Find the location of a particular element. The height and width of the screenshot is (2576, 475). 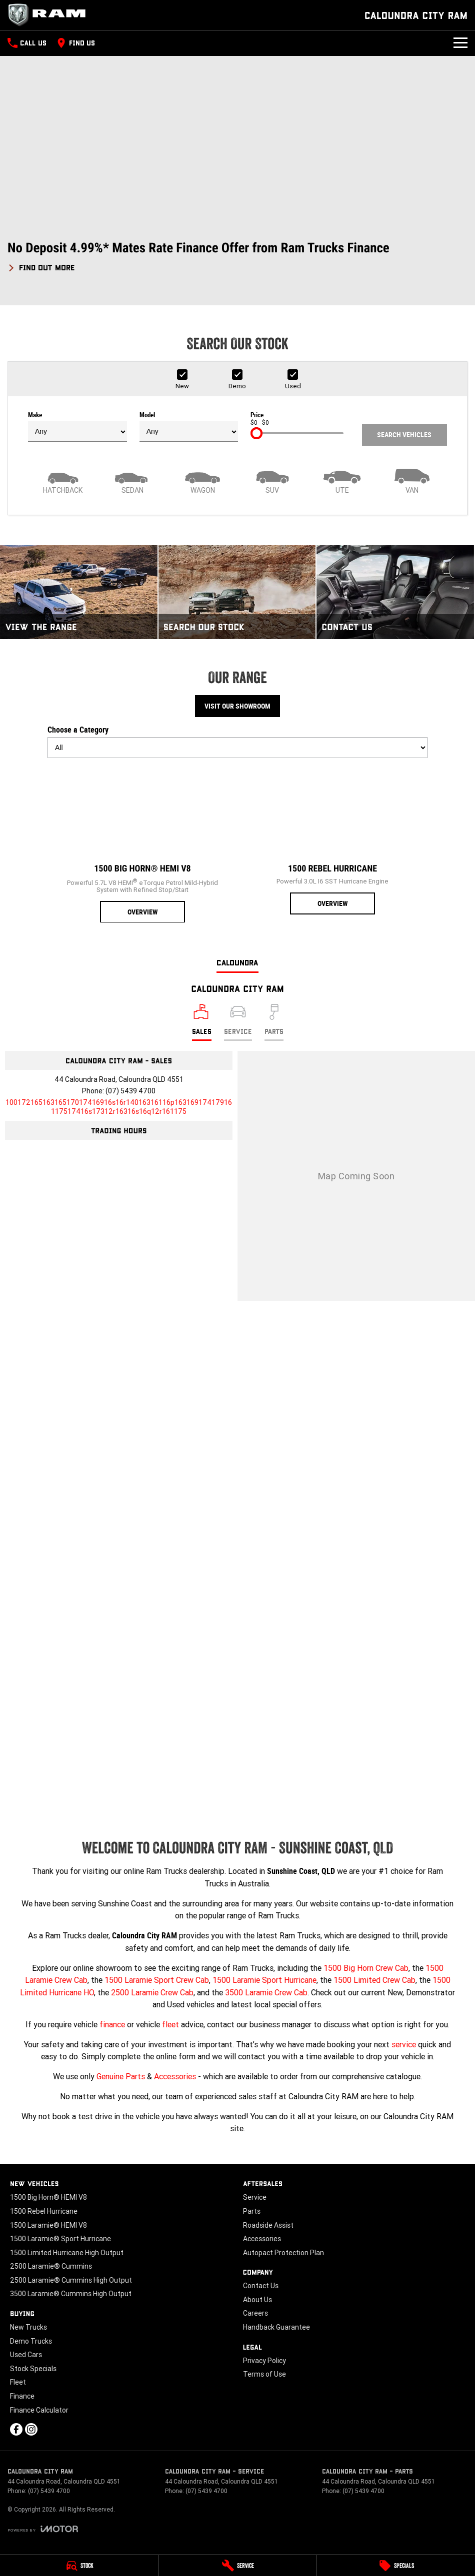

[View The Range] is located at coordinates (79, 592).